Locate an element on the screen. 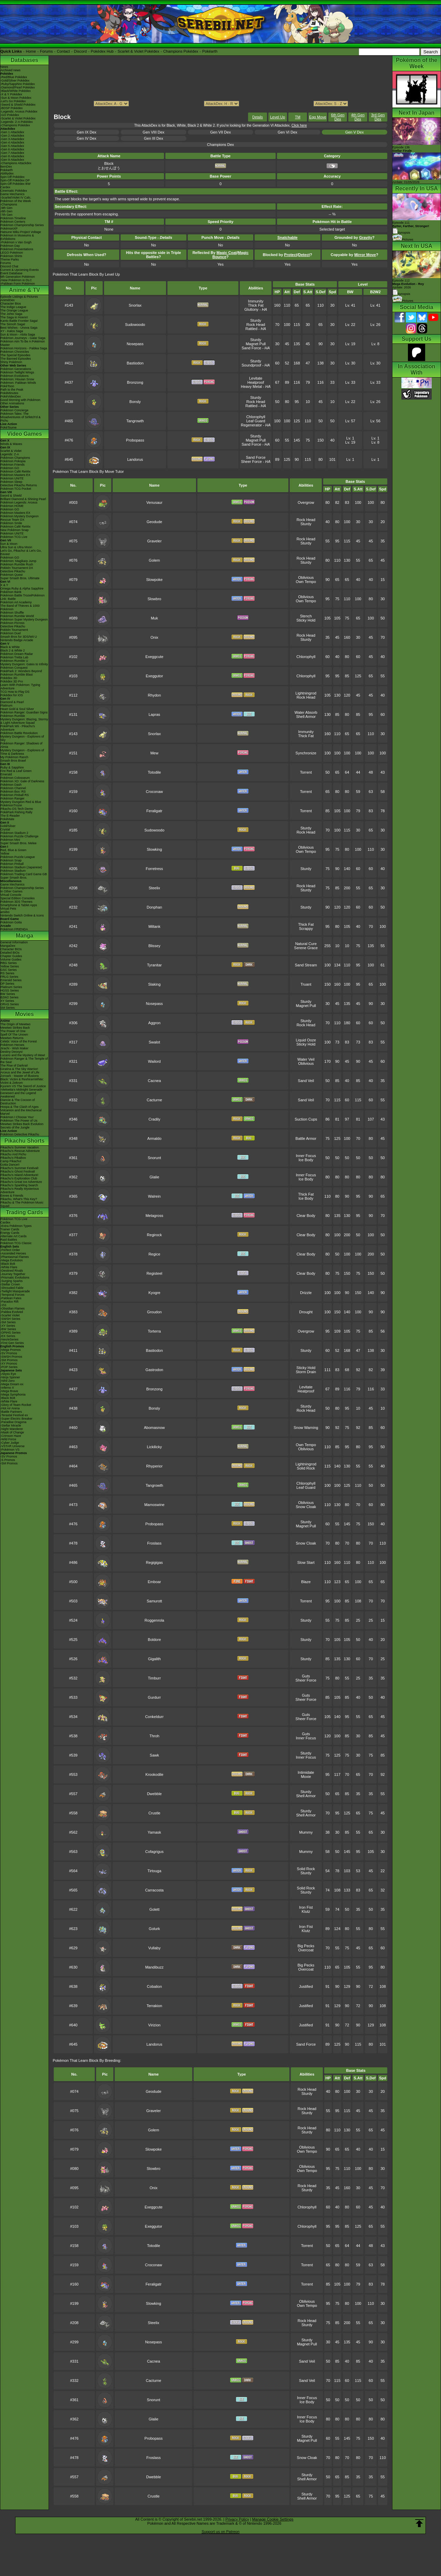 This screenshot has height=2576, width=441. XY Series is located at coordinates (7, 1001).